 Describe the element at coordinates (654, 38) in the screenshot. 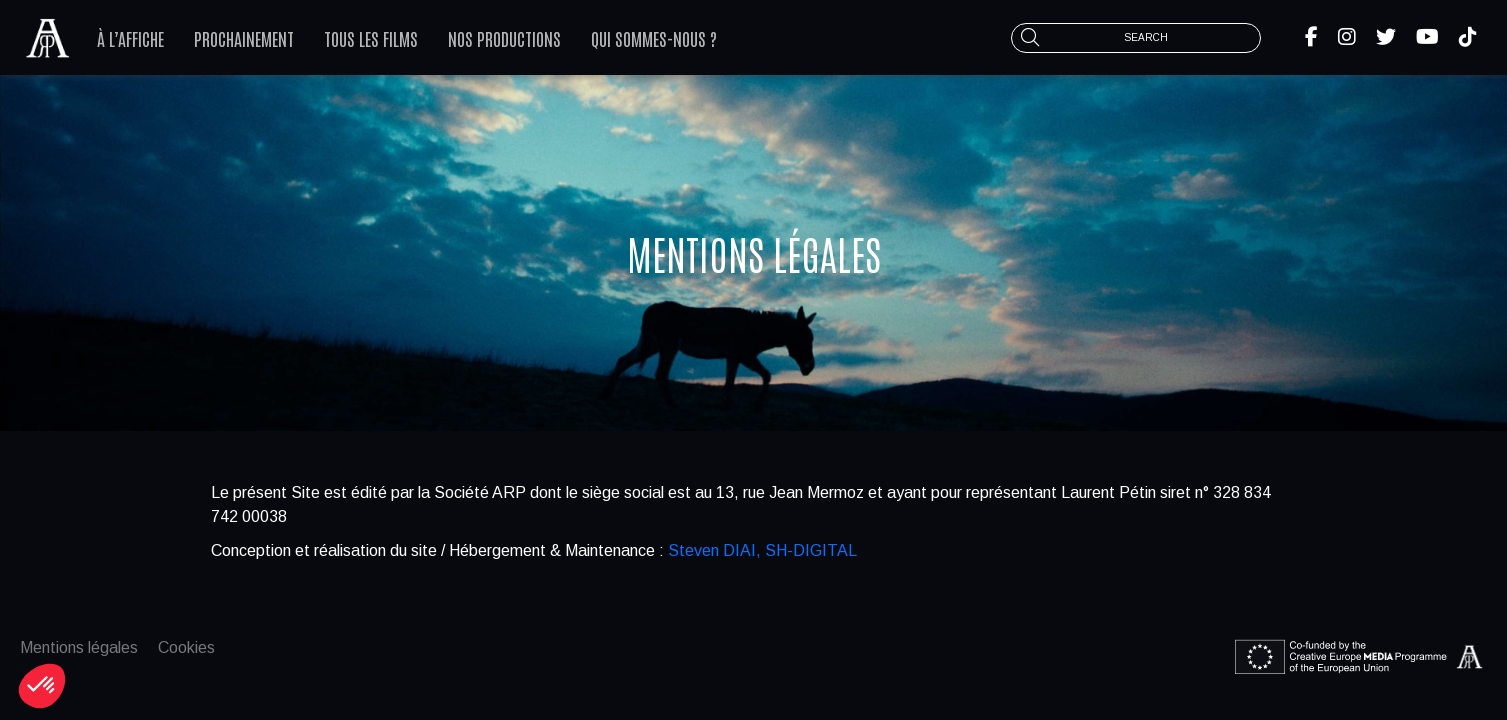

I see `Qui sommes-nous ?` at that location.